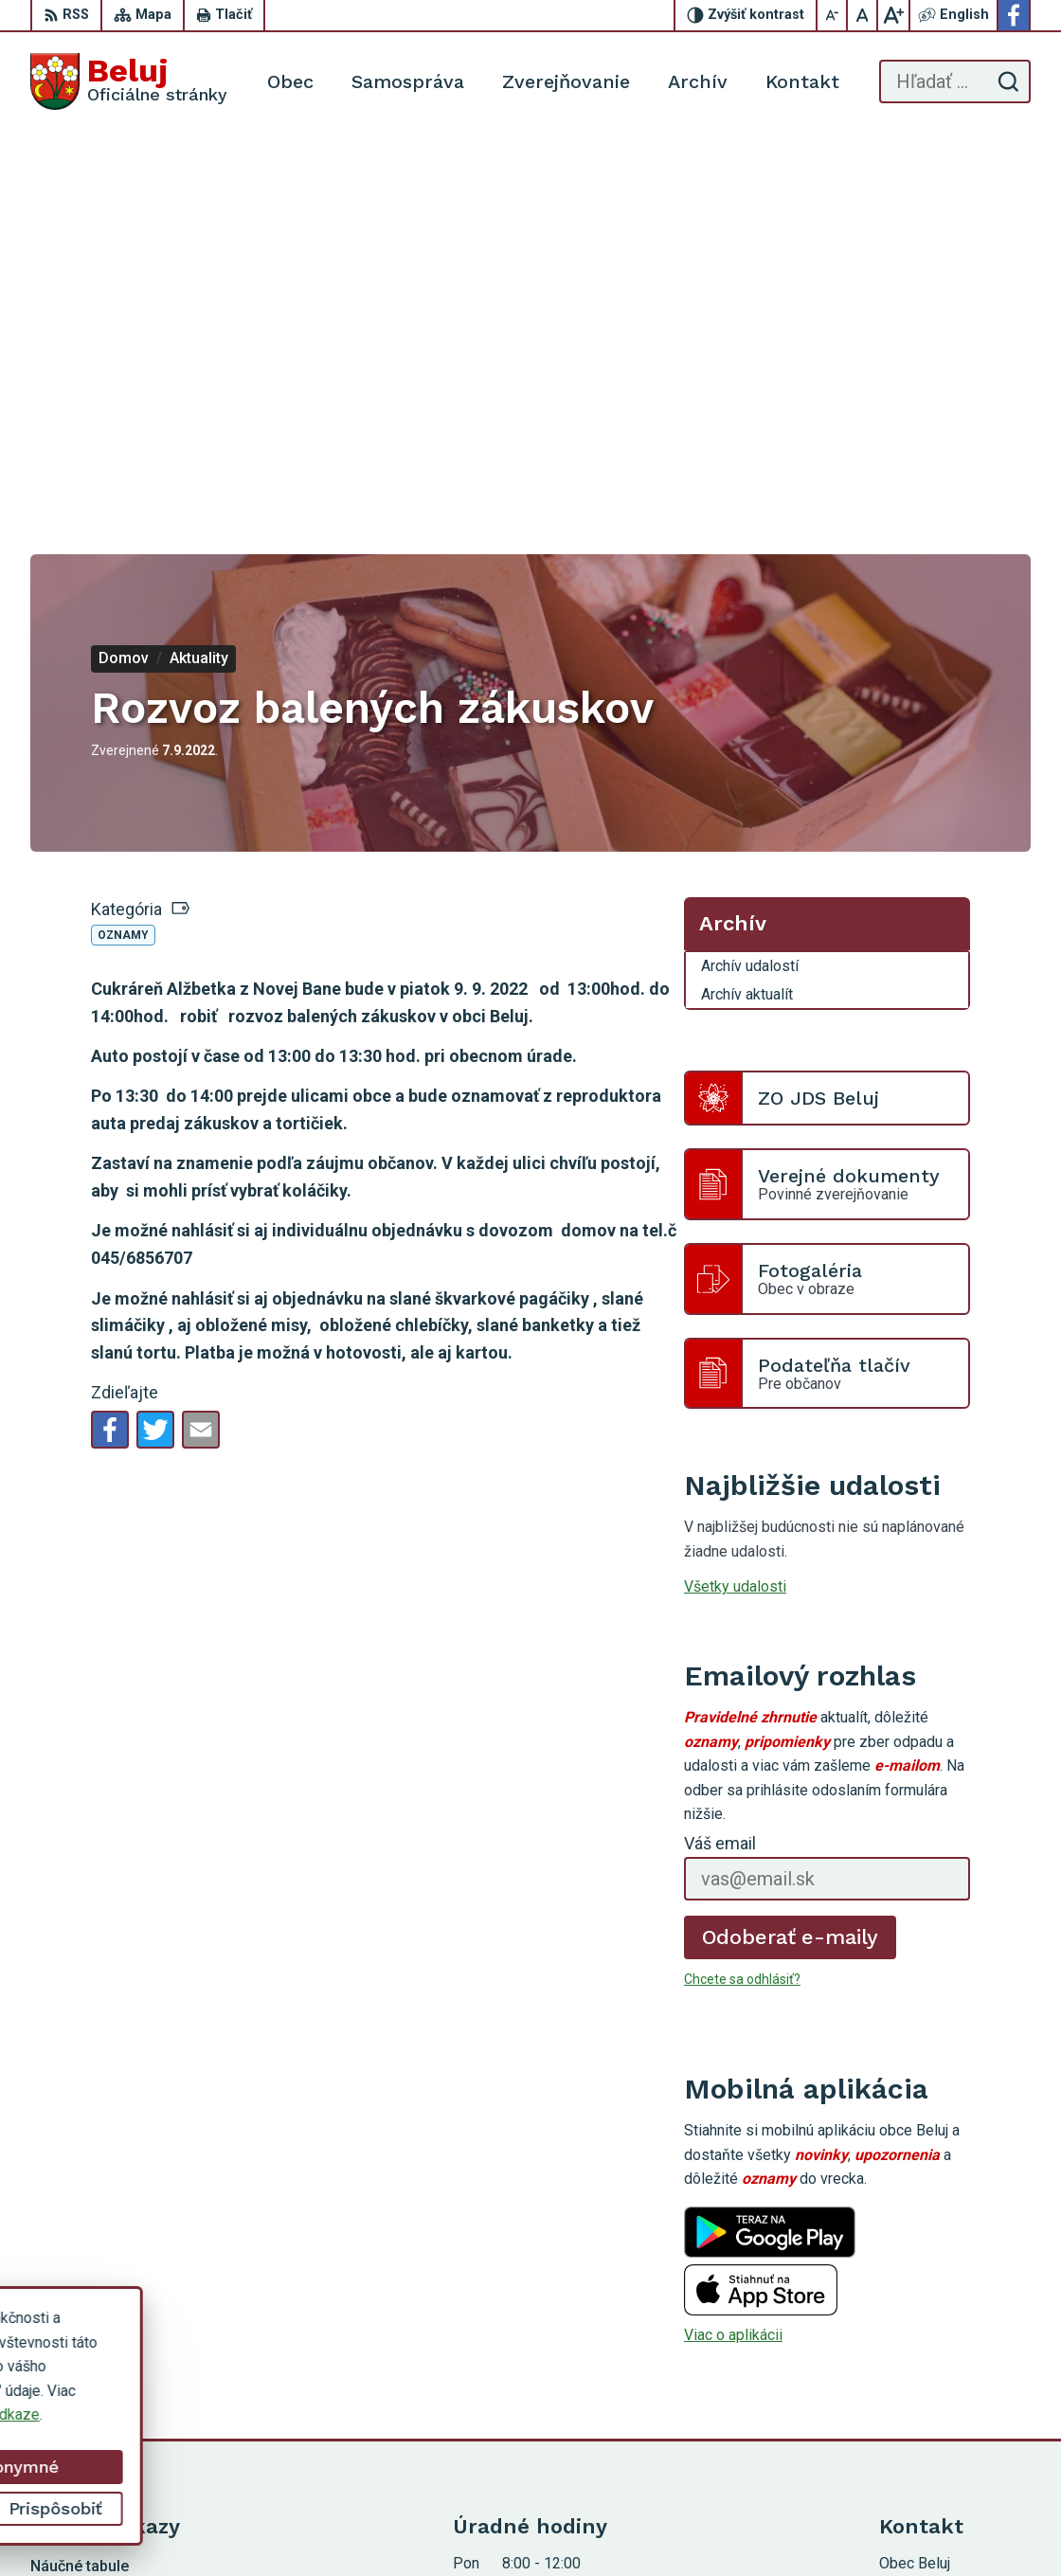 This screenshot has width=1061, height=2576. I want to click on starosta@obecbeluj.sk, so click(955, 2364).